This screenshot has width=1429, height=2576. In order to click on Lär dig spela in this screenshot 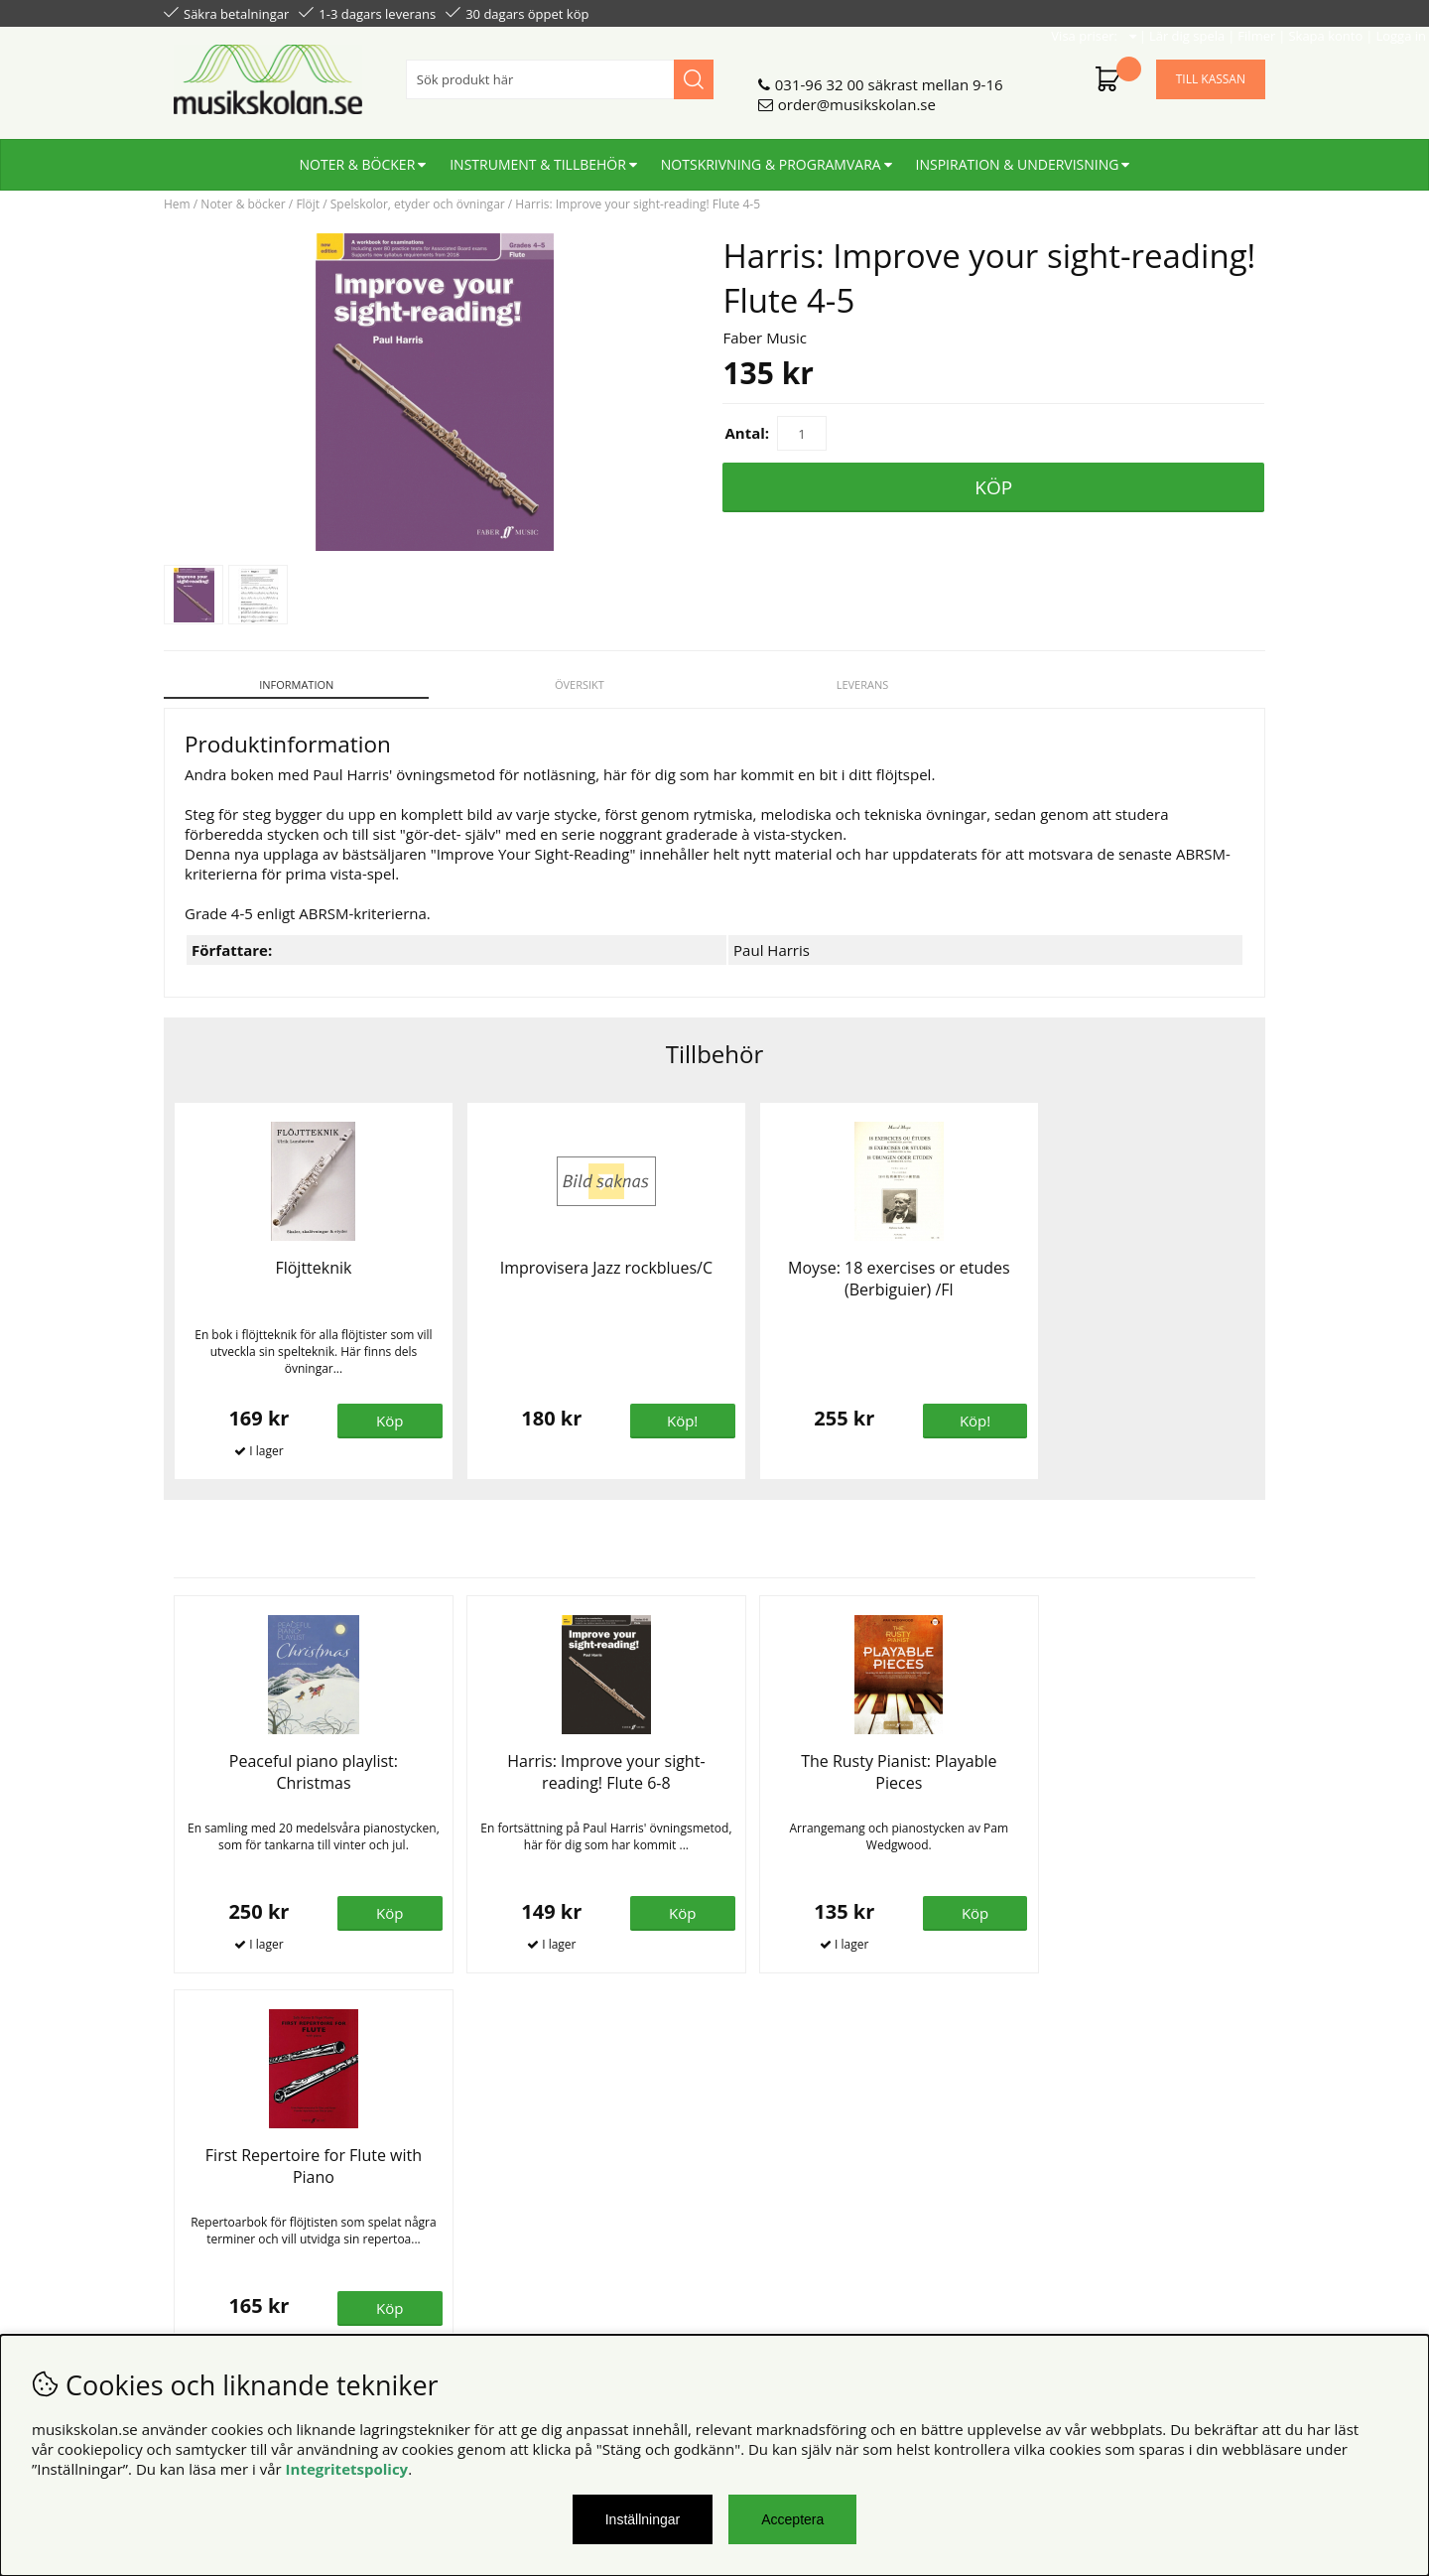, I will do `click(1023, 12)`.